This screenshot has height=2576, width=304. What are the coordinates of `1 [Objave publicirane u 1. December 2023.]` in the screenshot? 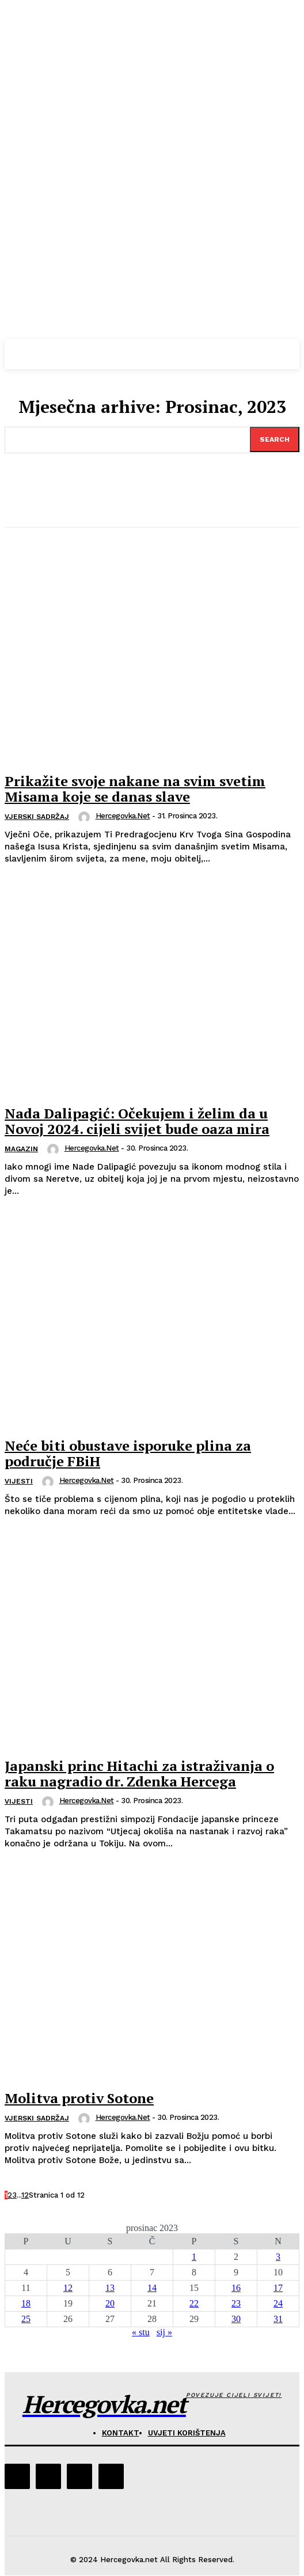 It's located at (194, 2257).